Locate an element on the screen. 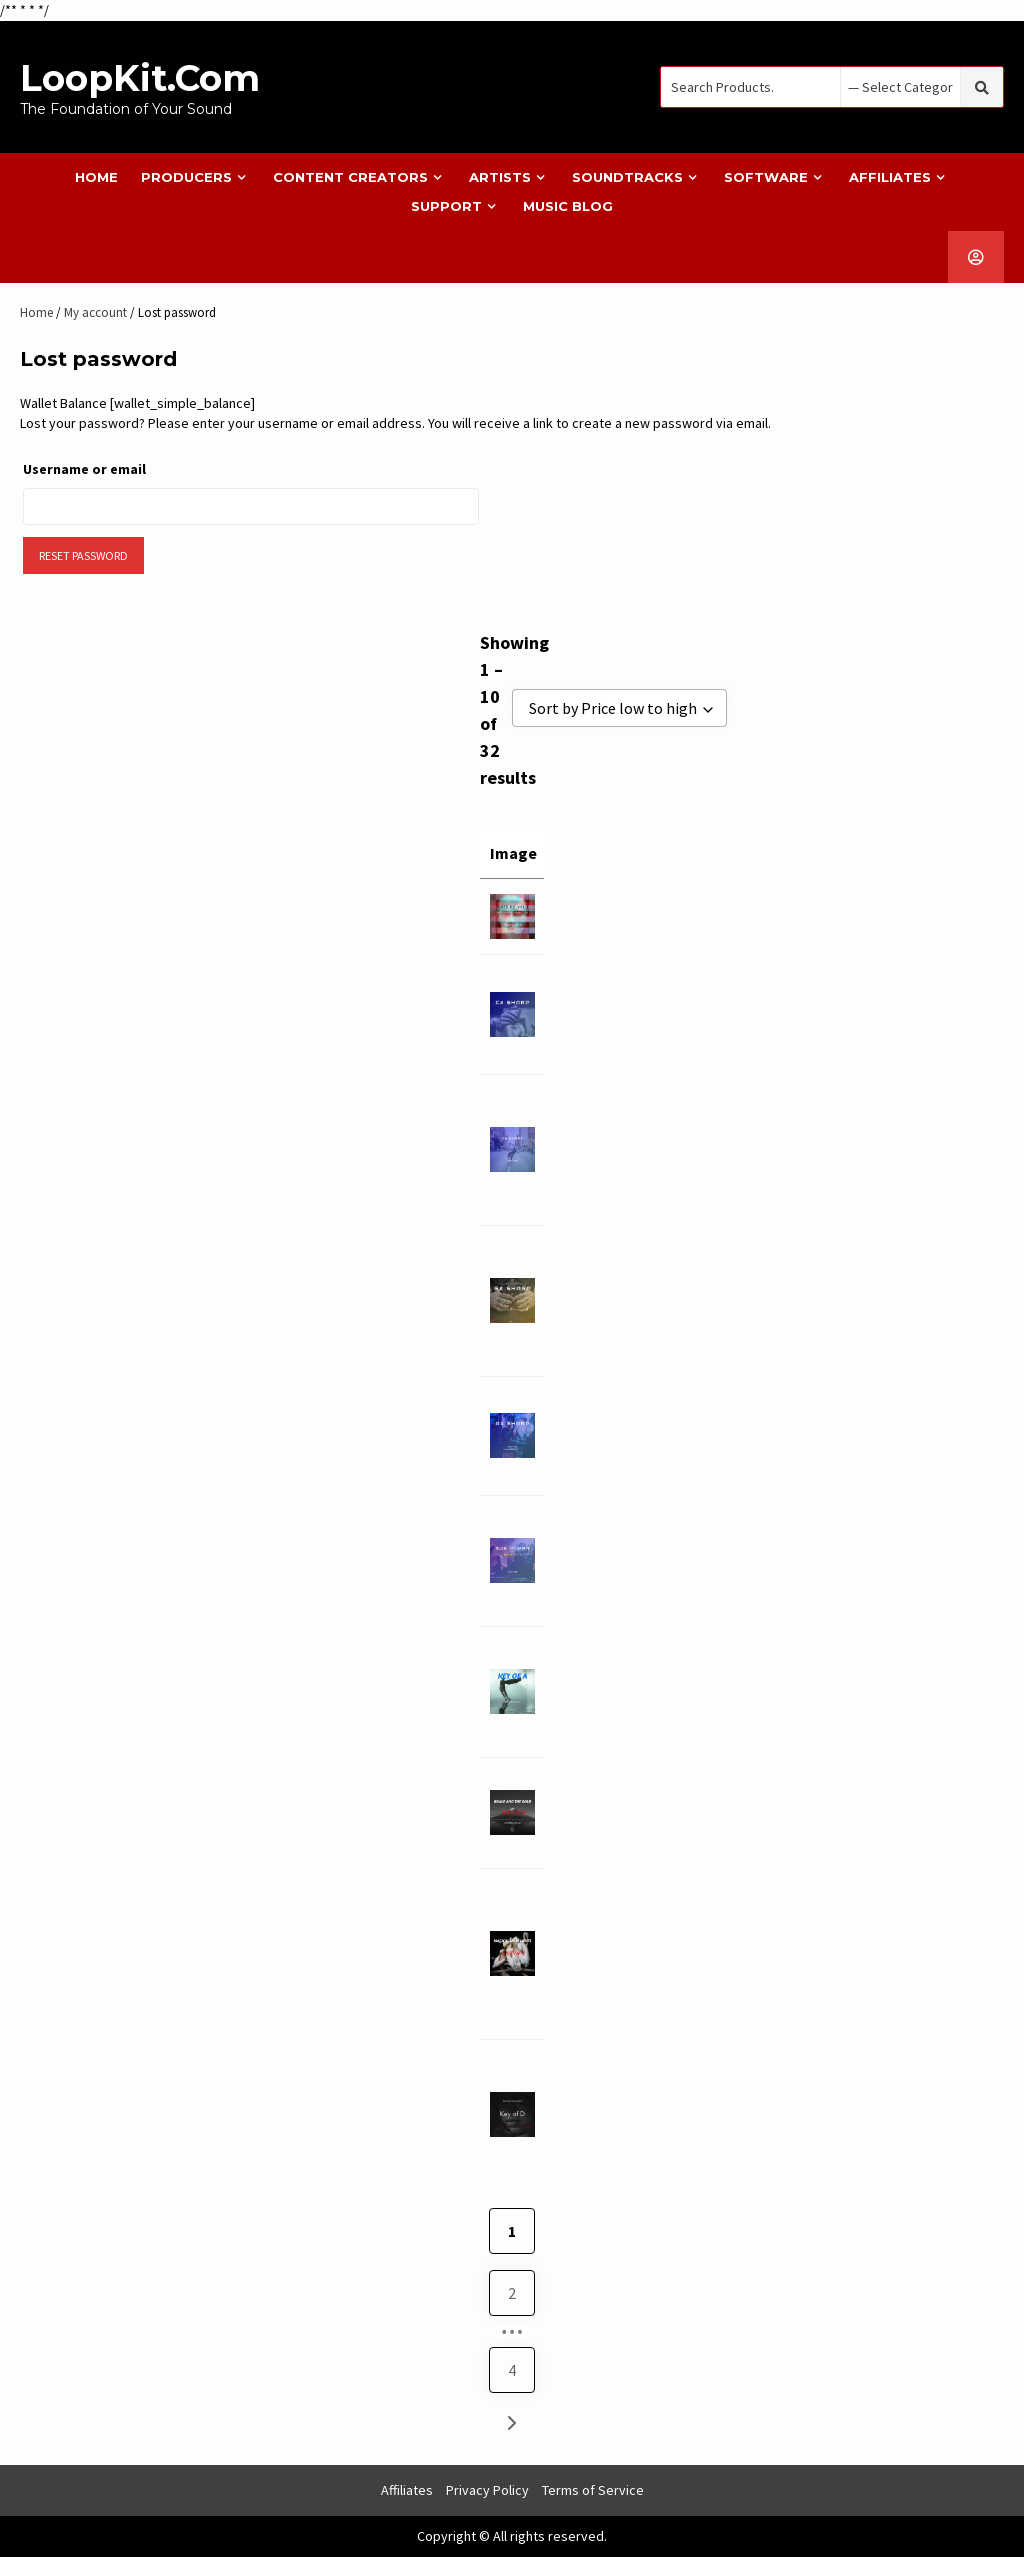  Username or email is located at coordinates (119, 466).